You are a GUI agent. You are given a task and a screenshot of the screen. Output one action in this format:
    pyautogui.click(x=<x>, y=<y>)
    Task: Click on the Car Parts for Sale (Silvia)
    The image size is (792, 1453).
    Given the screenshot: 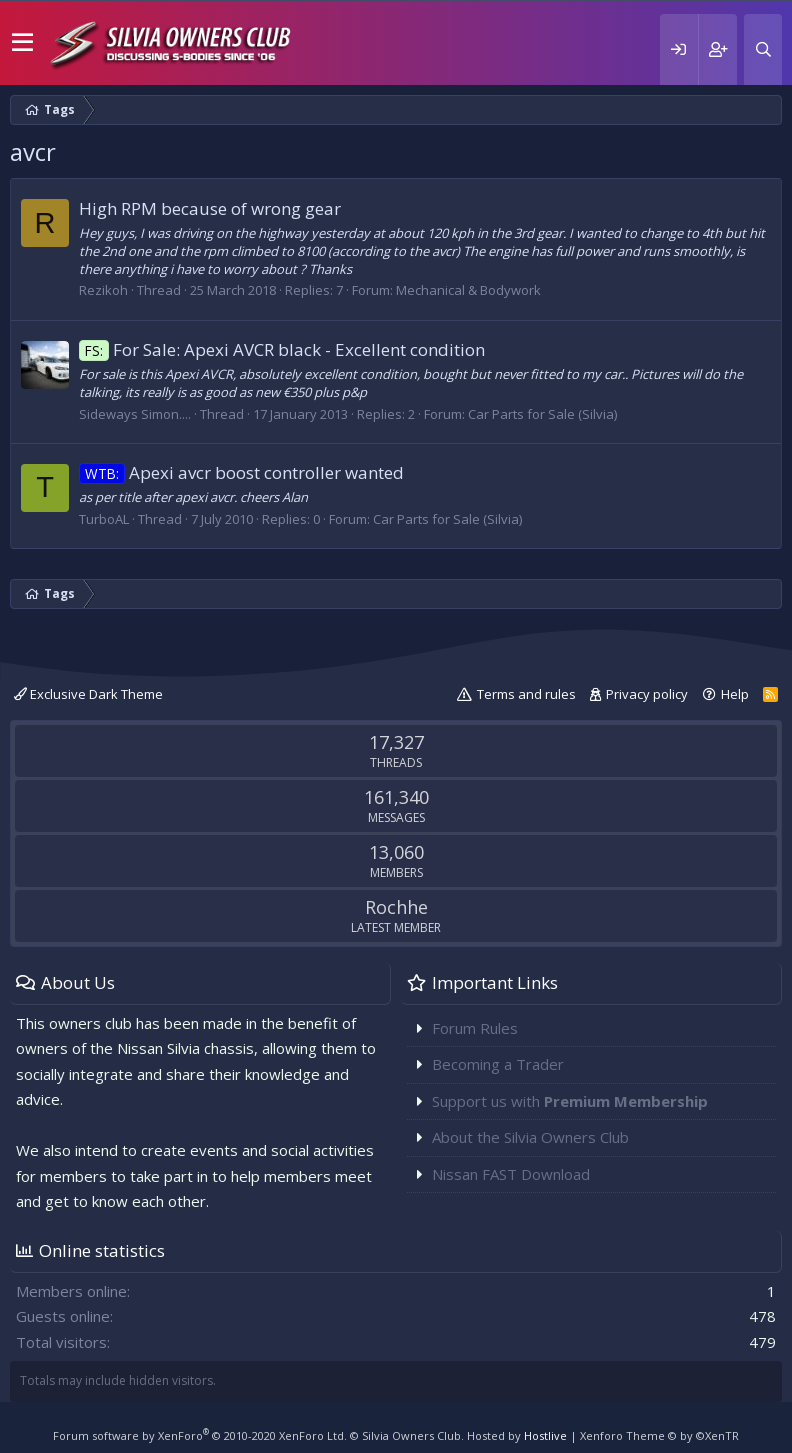 What is the action you would take?
    pyautogui.click(x=542, y=414)
    